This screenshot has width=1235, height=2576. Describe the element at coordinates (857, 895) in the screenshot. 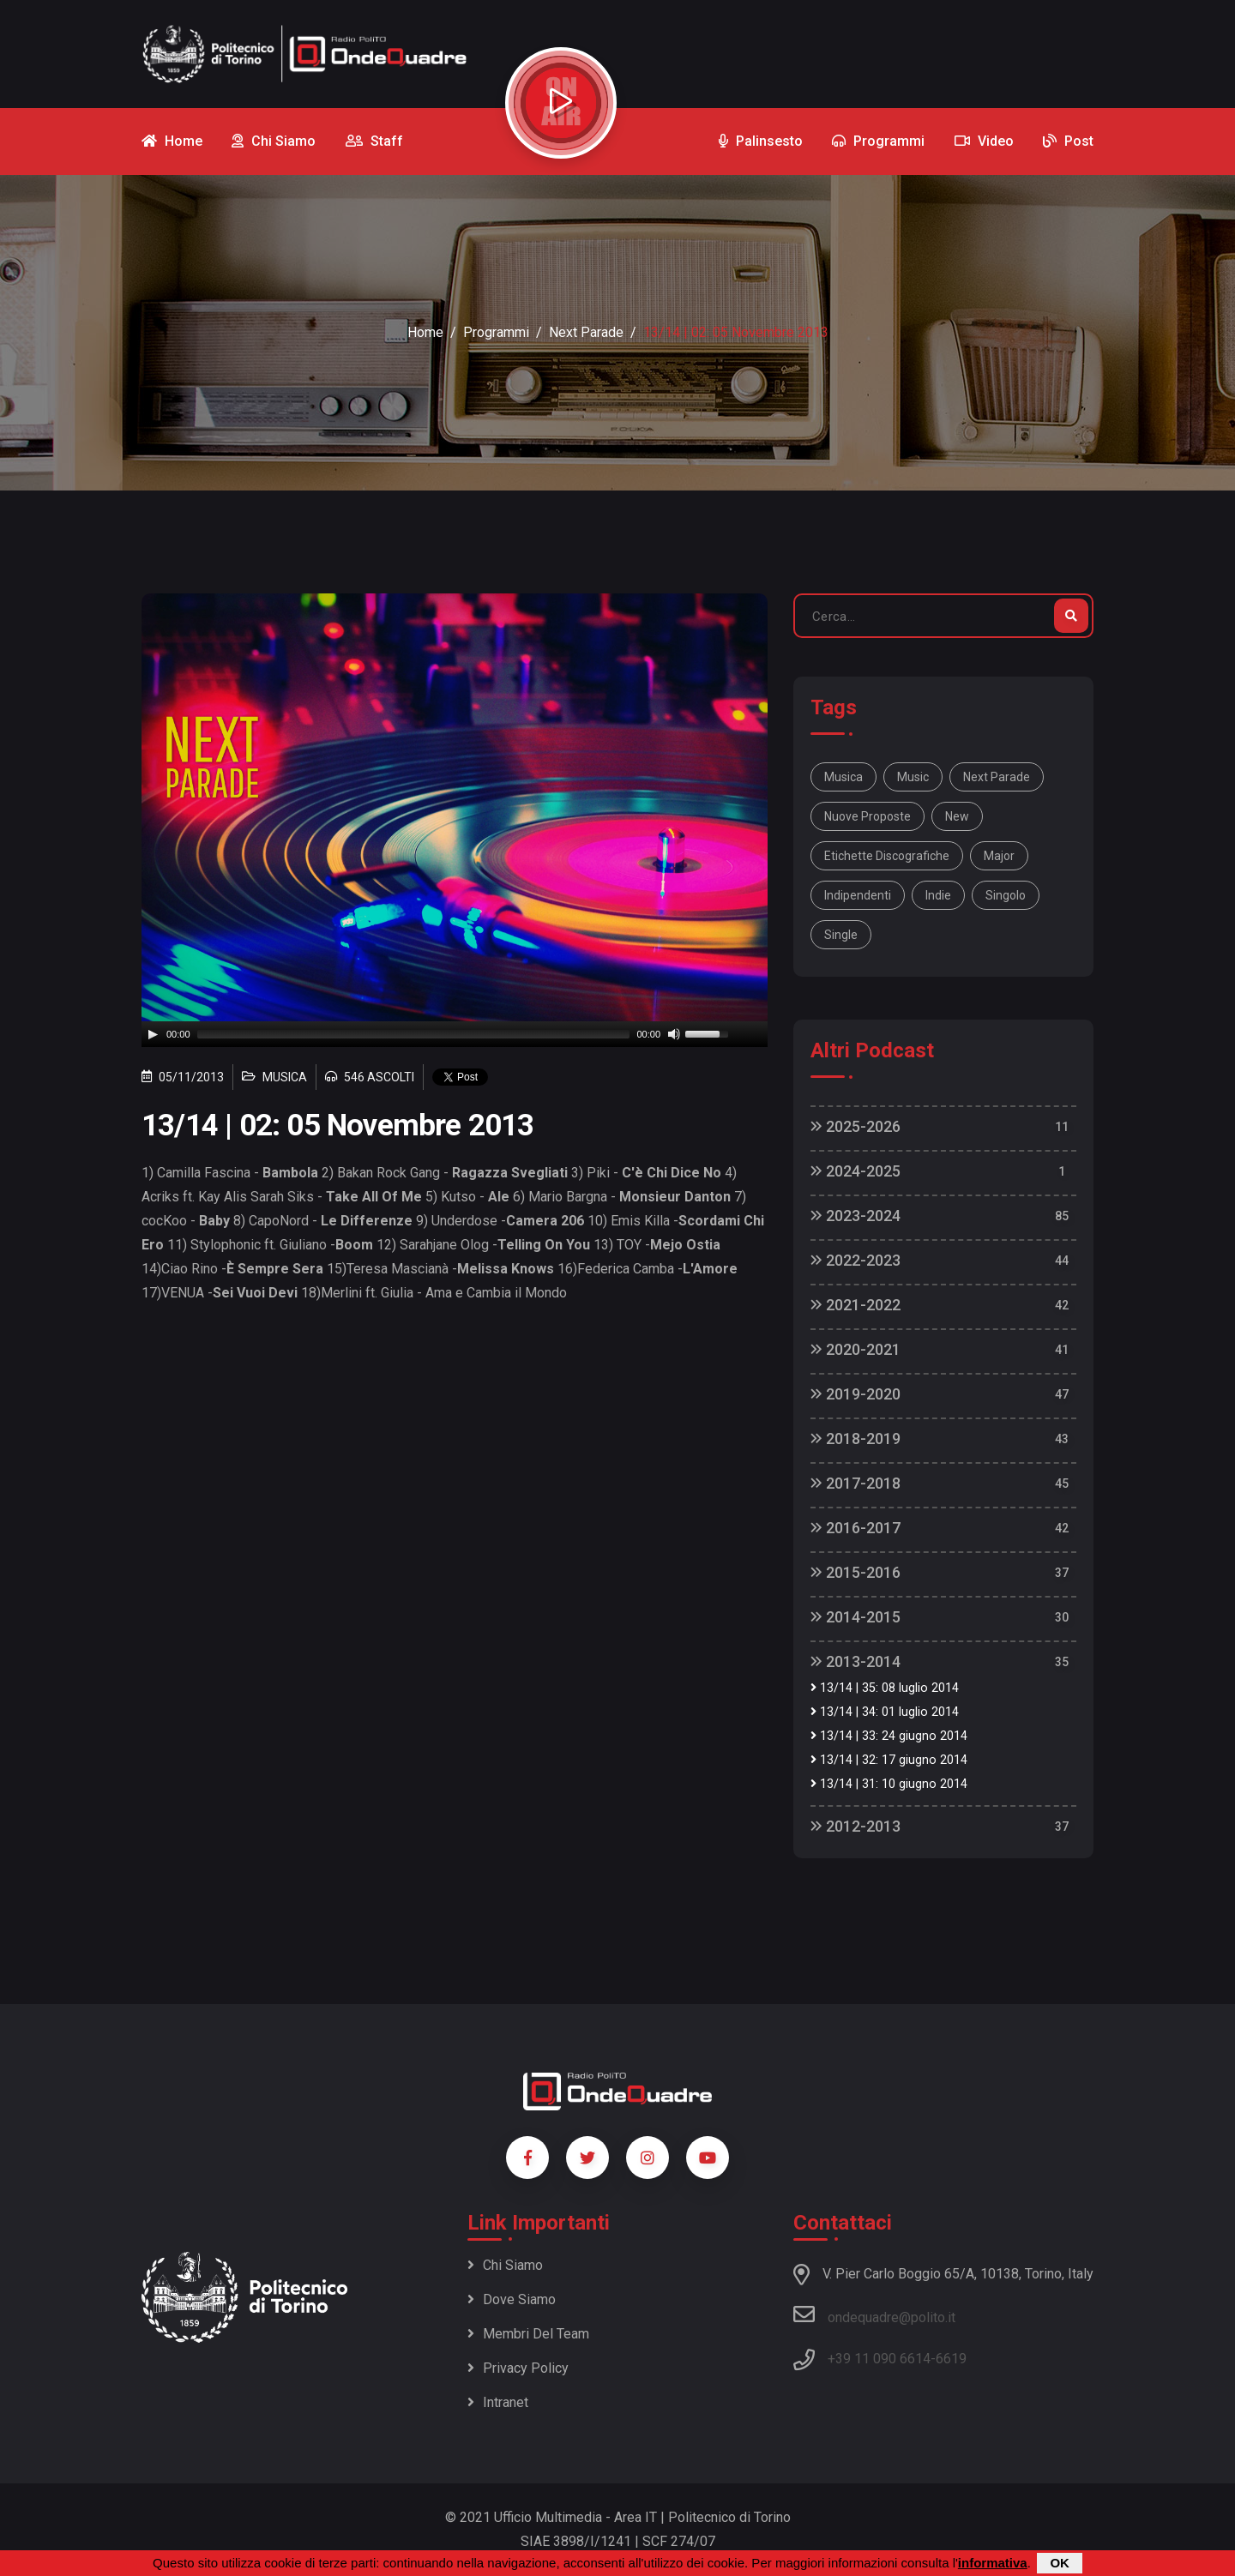

I see `indipendenti` at that location.